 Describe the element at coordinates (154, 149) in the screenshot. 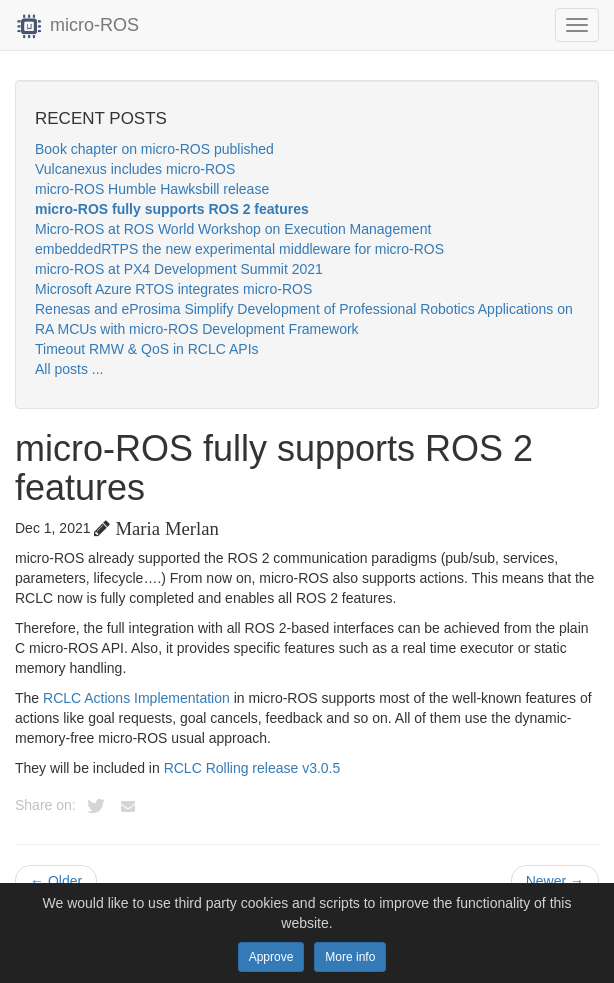

I see `Book chapter on micro-ROS published` at that location.